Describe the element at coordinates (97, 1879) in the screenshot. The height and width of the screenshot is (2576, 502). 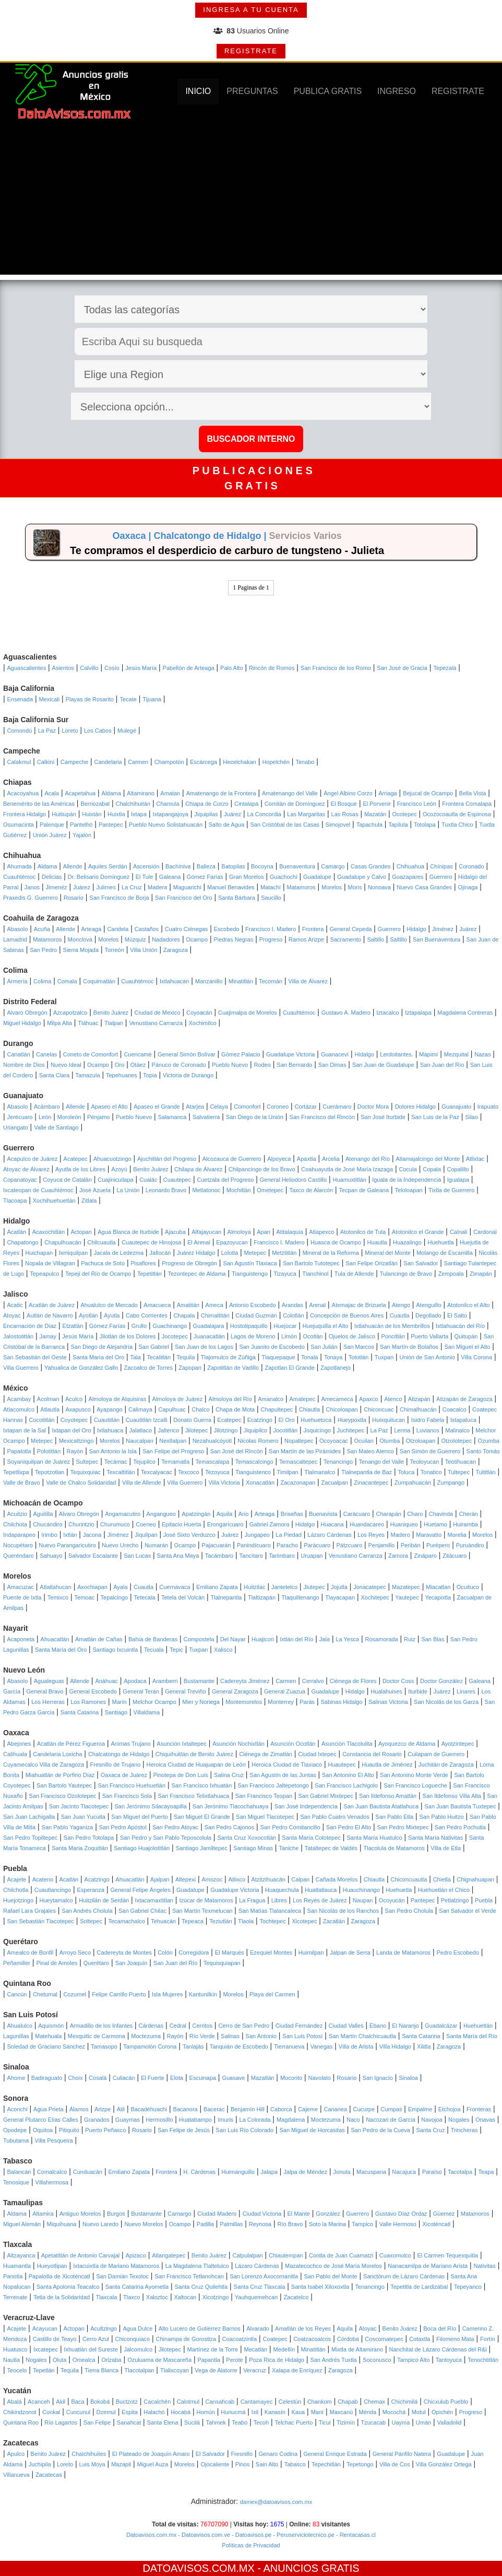
I see `Acatzingo` at that location.